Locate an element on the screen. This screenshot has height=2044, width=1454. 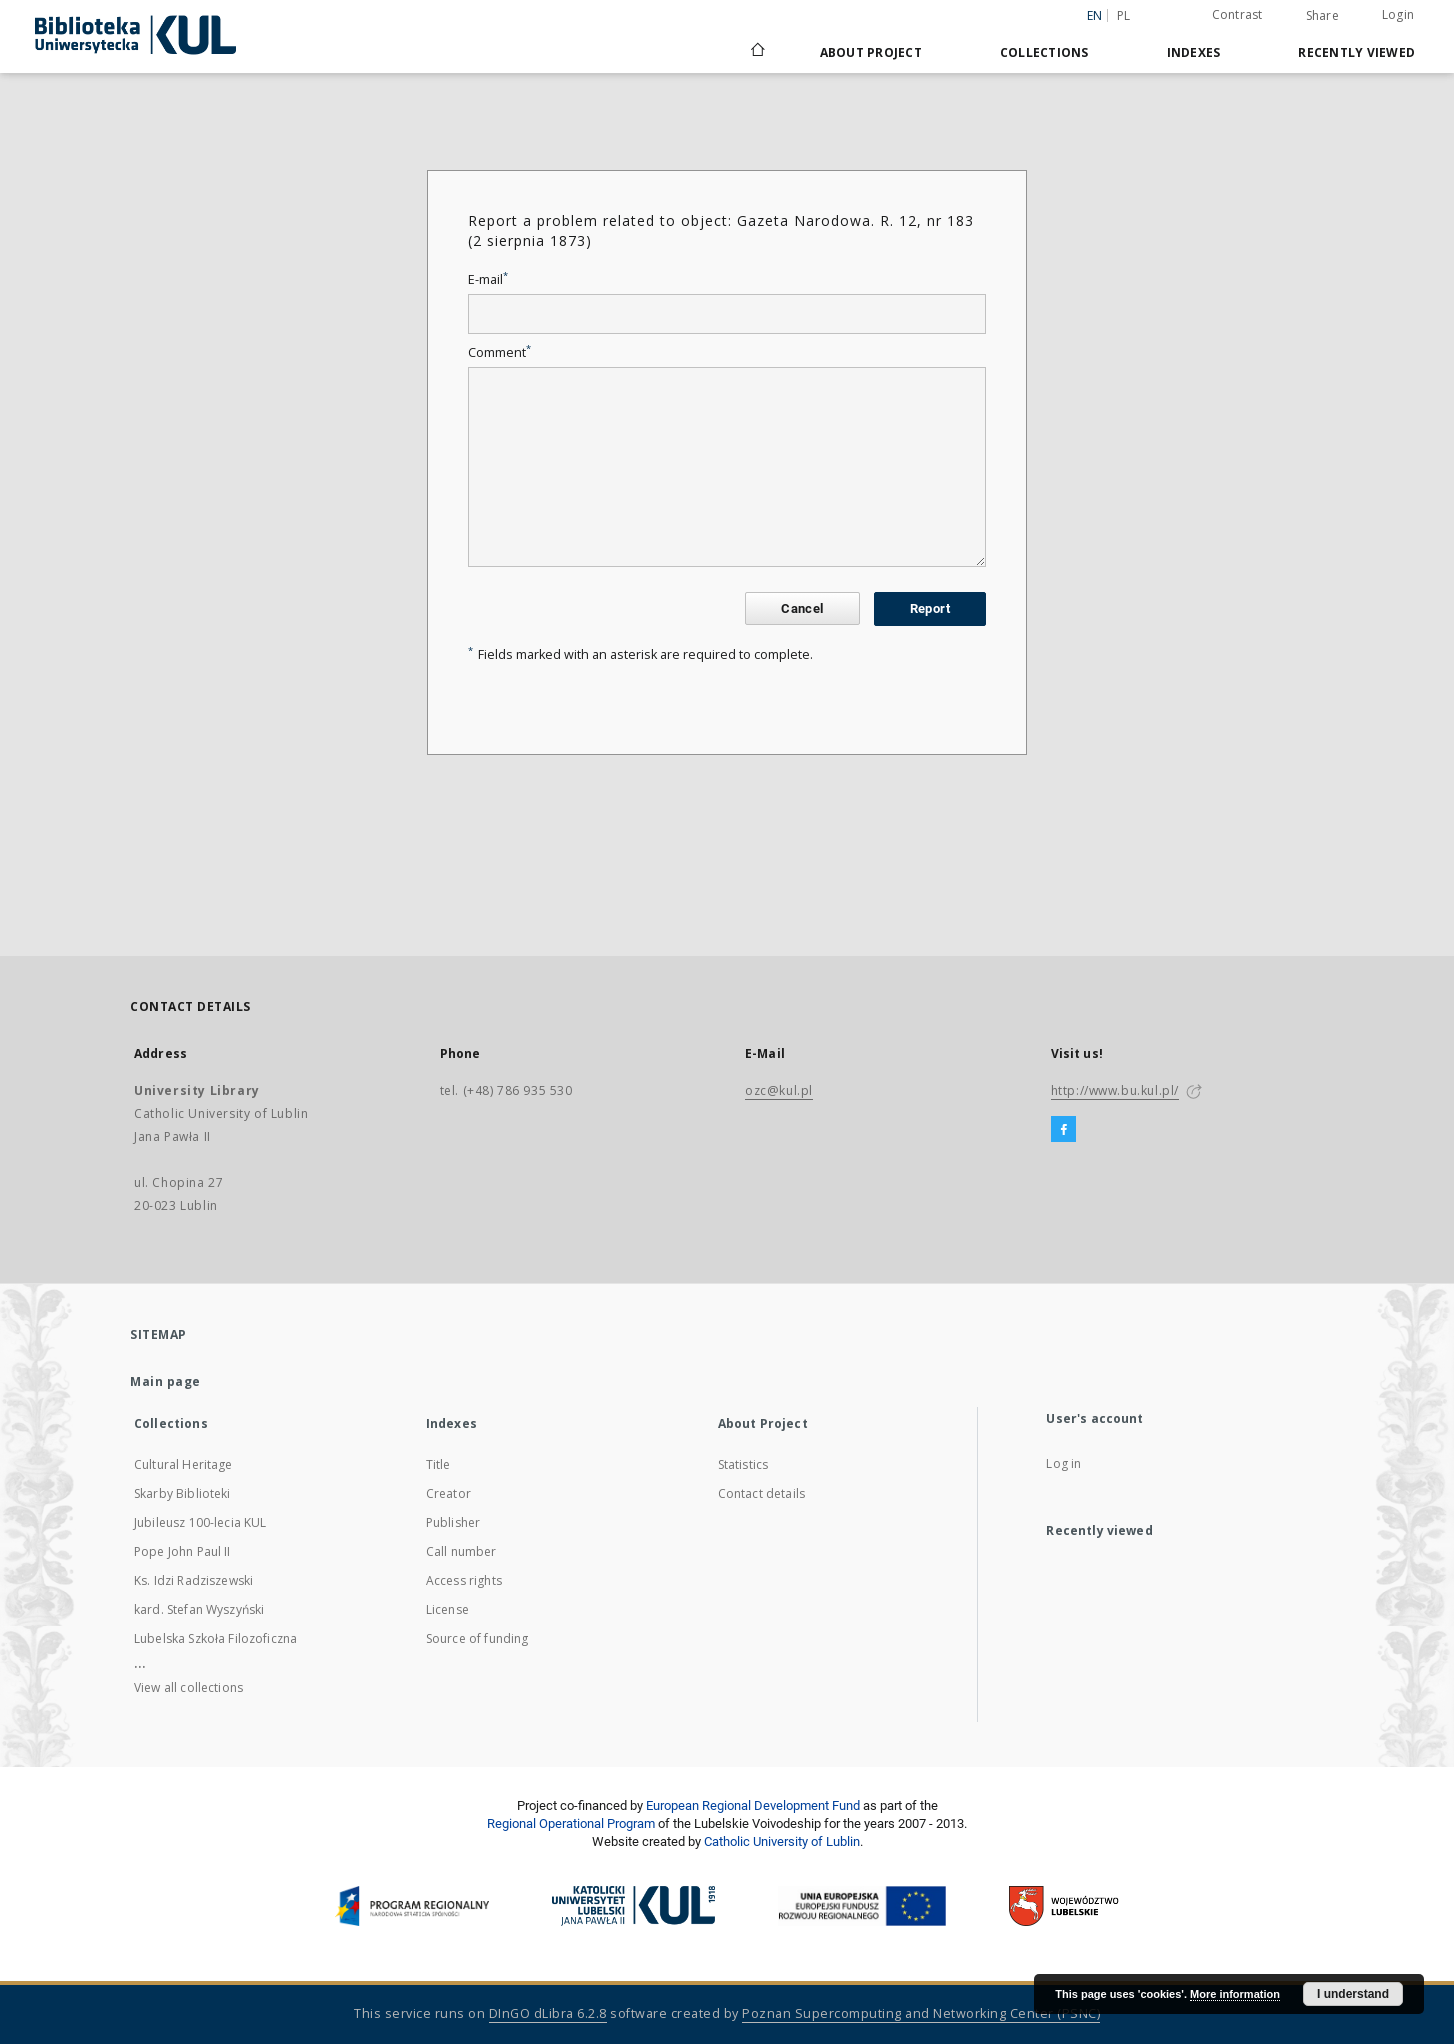
Login is located at coordinates (1398, 14).